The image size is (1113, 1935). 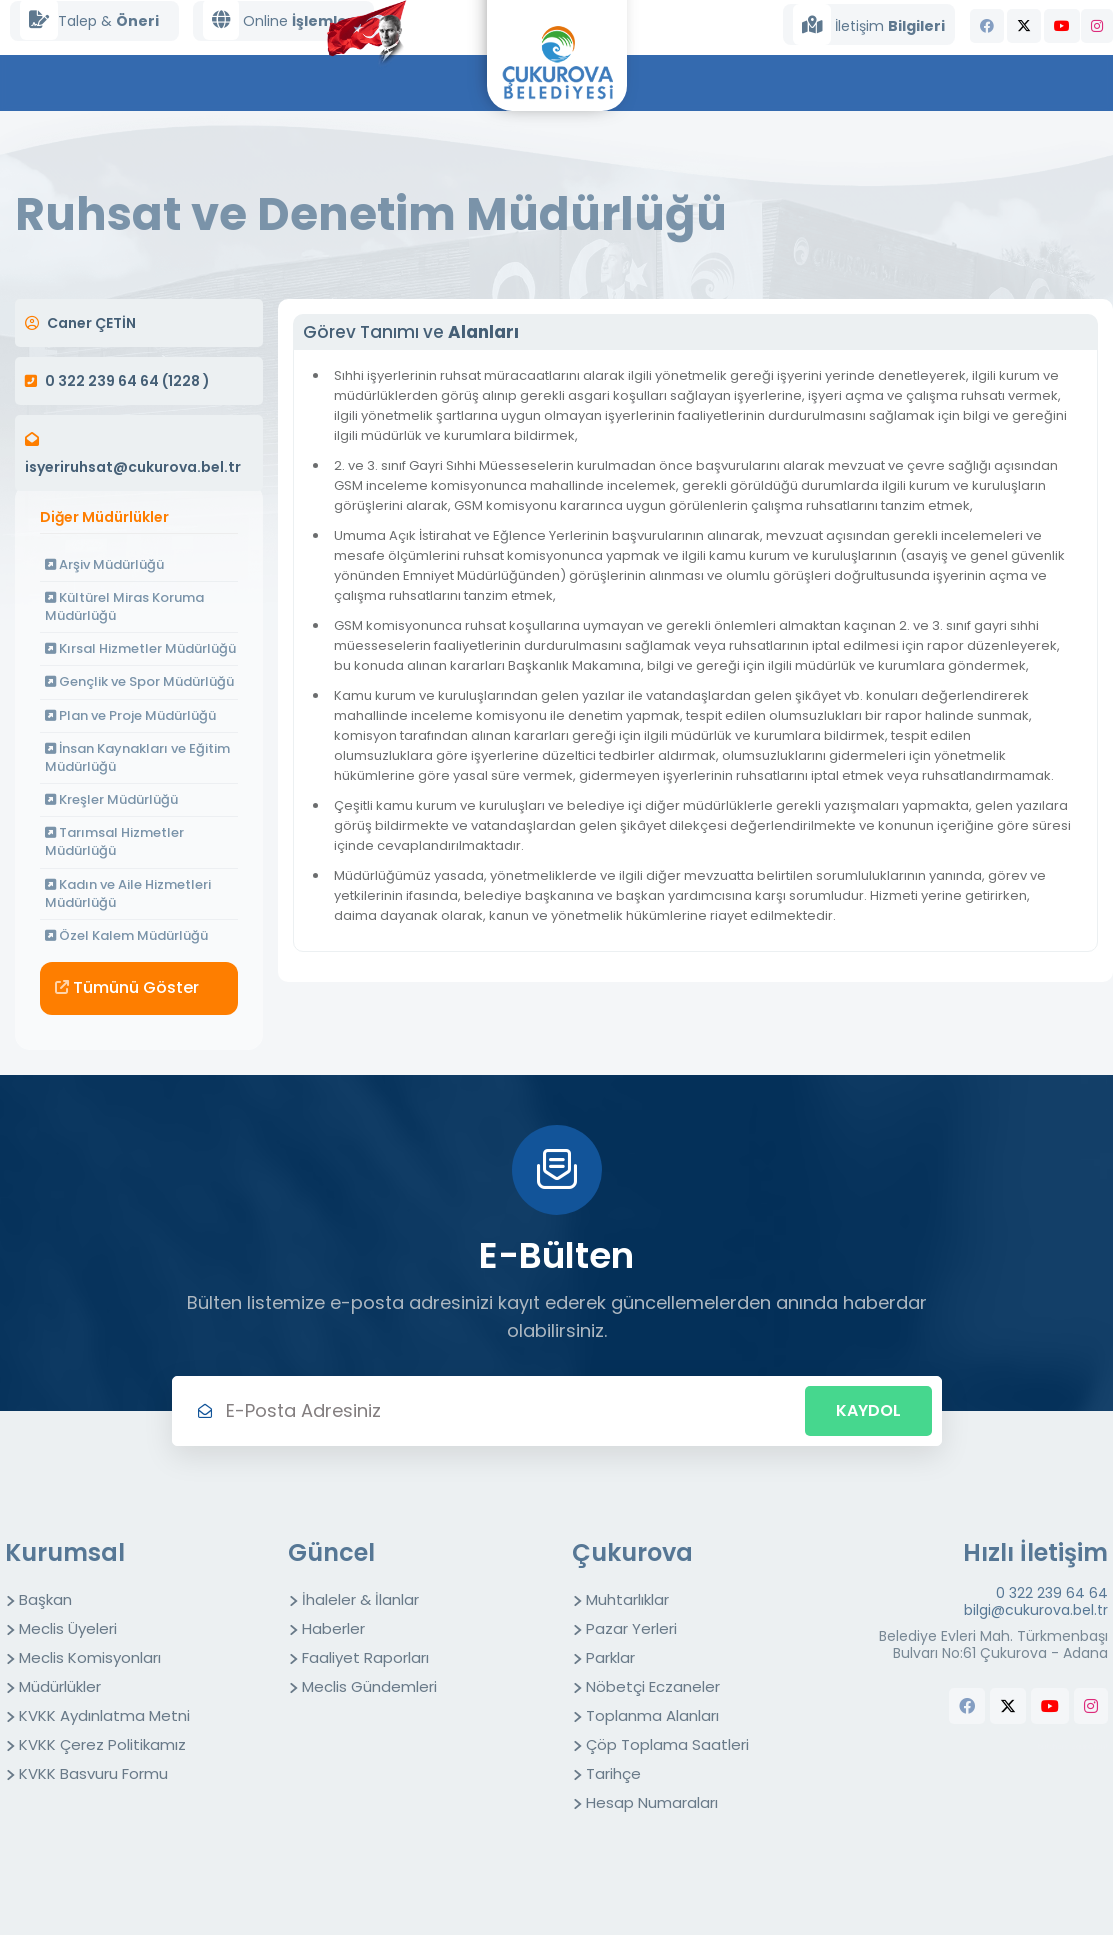 I want to click on KVKK Aydınlatma Metni, so click(x=104, y=1715).